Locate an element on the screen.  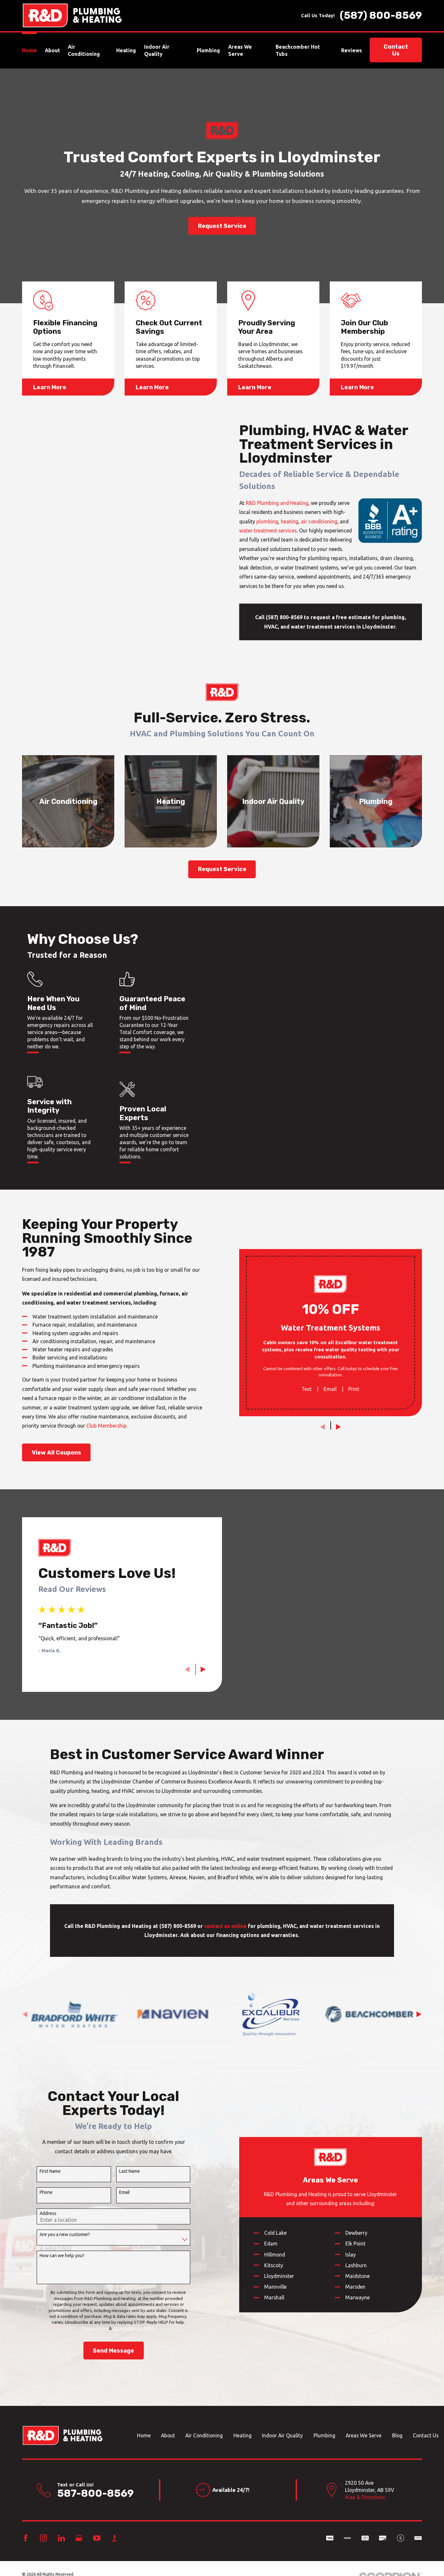
Home [menuitem] is located at coordinates (29, 50).